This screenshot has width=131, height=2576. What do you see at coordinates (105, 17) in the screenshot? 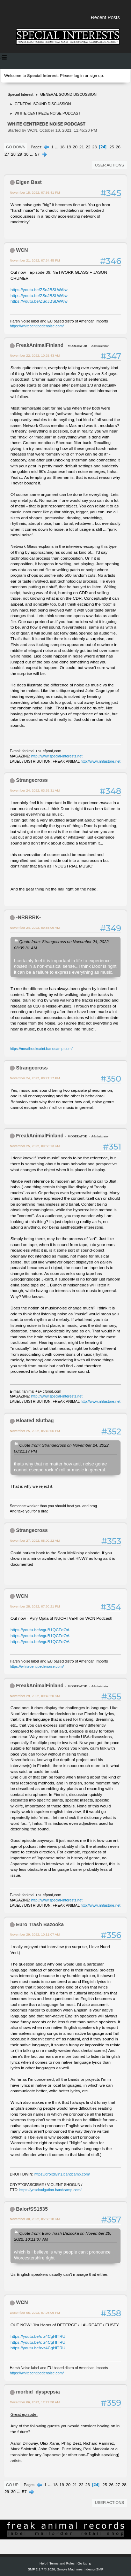
I see `Recent Posts` at bounding box center [105, 17].